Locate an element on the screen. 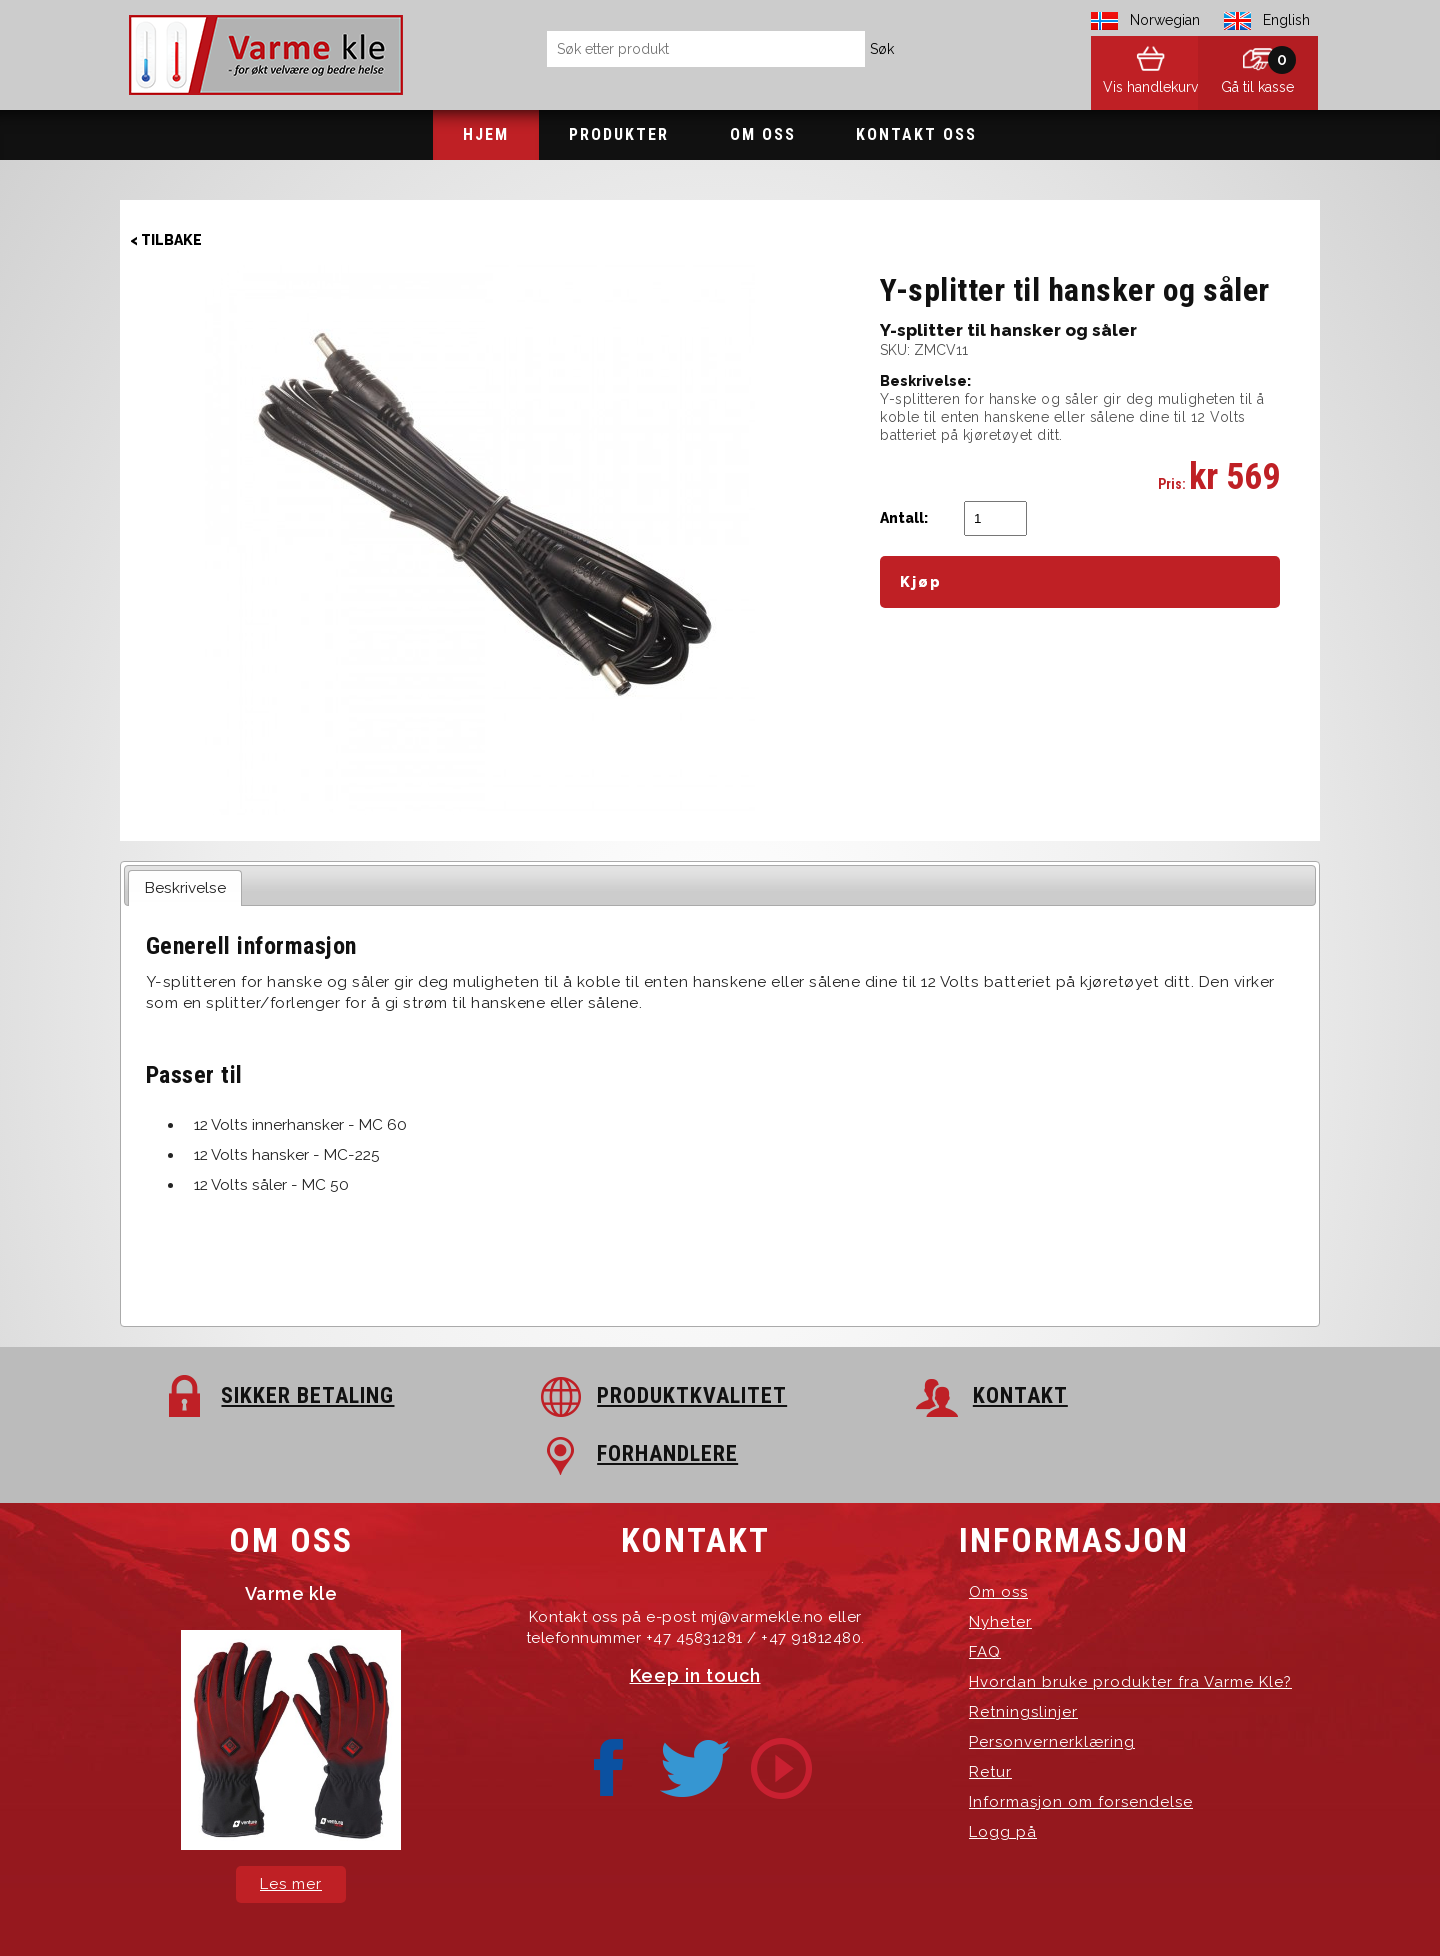 This screenshot has height=1956, width=1440. Om oss is located at coordinates (763, 134).